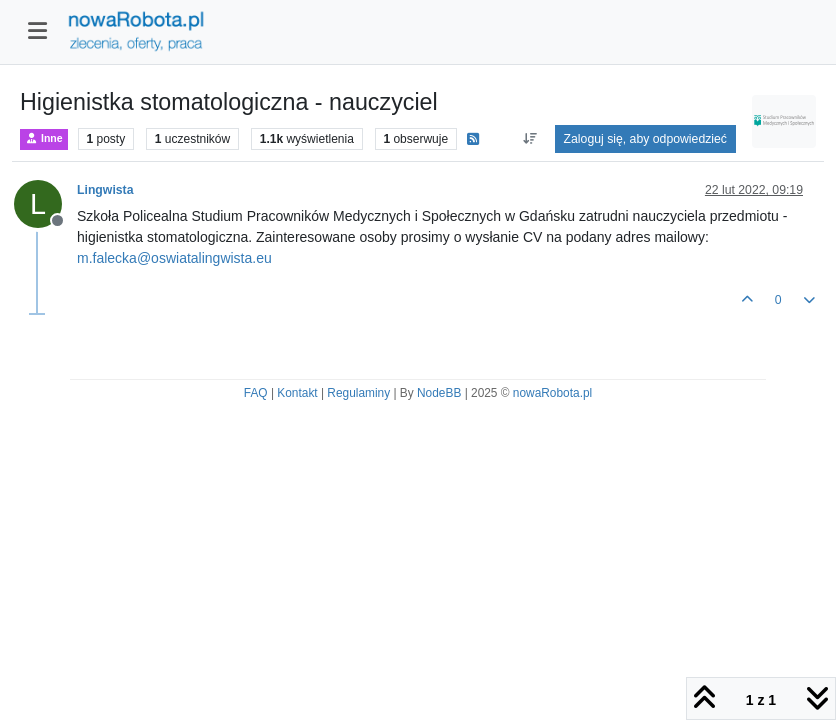  Describe the element at coordinates (105, 190) in the screenshot. I see `Lingwista` at that location.